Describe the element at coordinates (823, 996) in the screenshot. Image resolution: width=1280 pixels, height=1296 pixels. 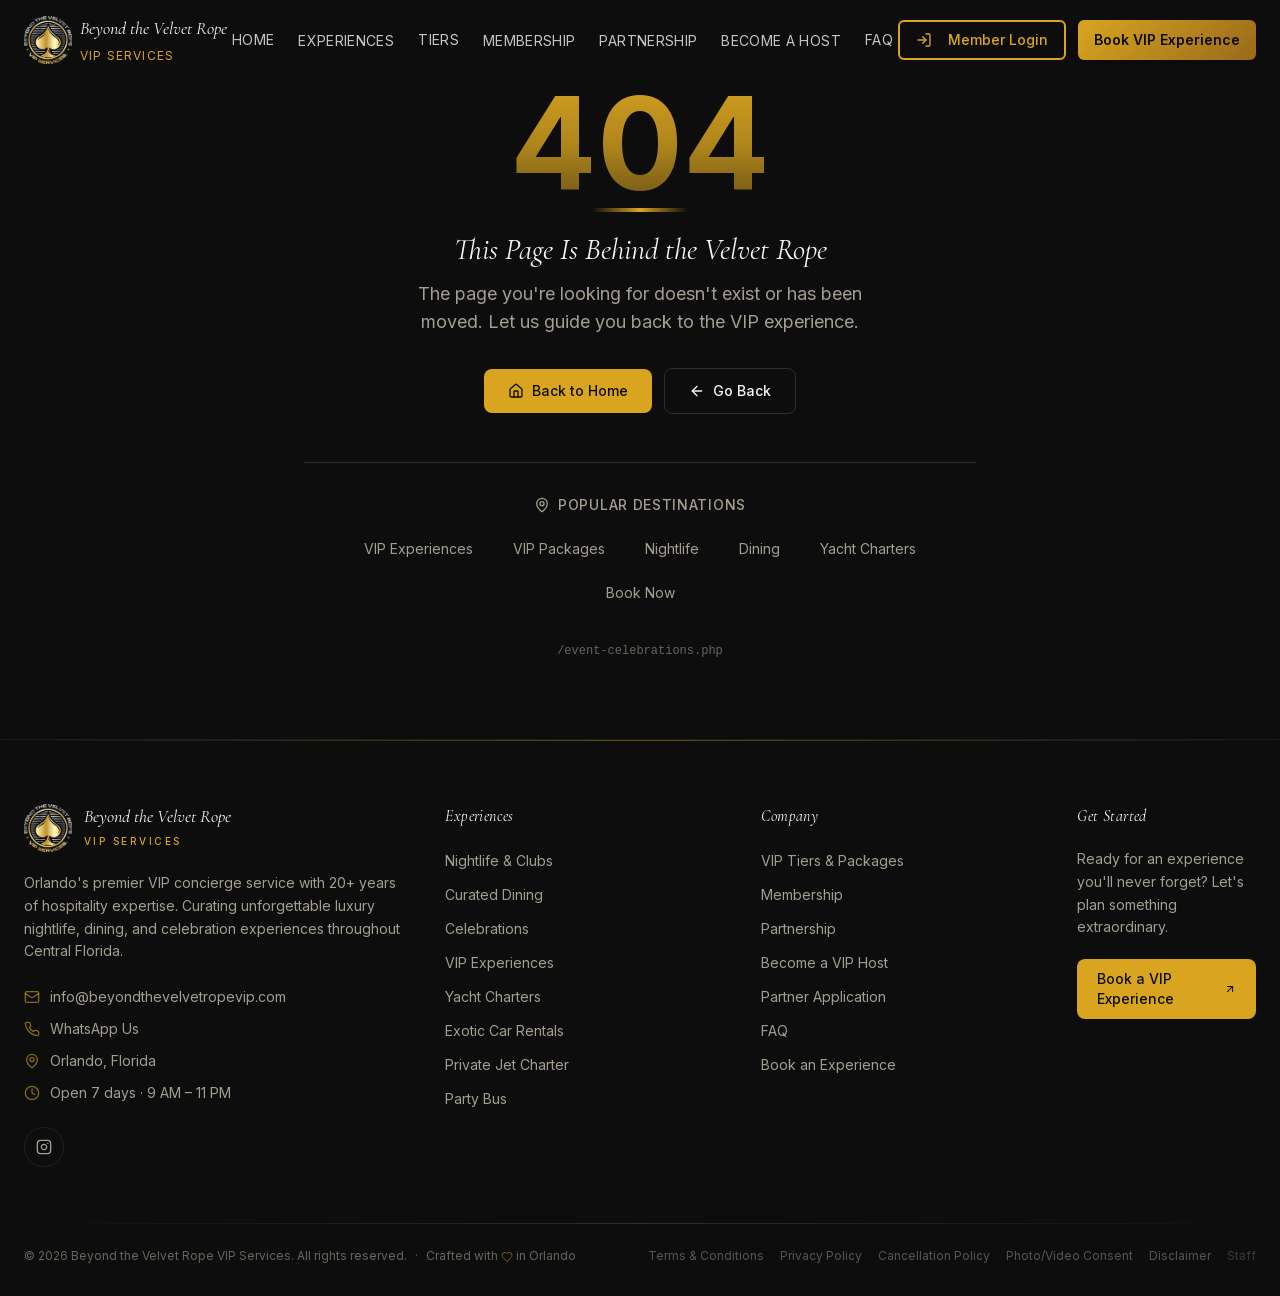
I see `Partner Application` at that location.